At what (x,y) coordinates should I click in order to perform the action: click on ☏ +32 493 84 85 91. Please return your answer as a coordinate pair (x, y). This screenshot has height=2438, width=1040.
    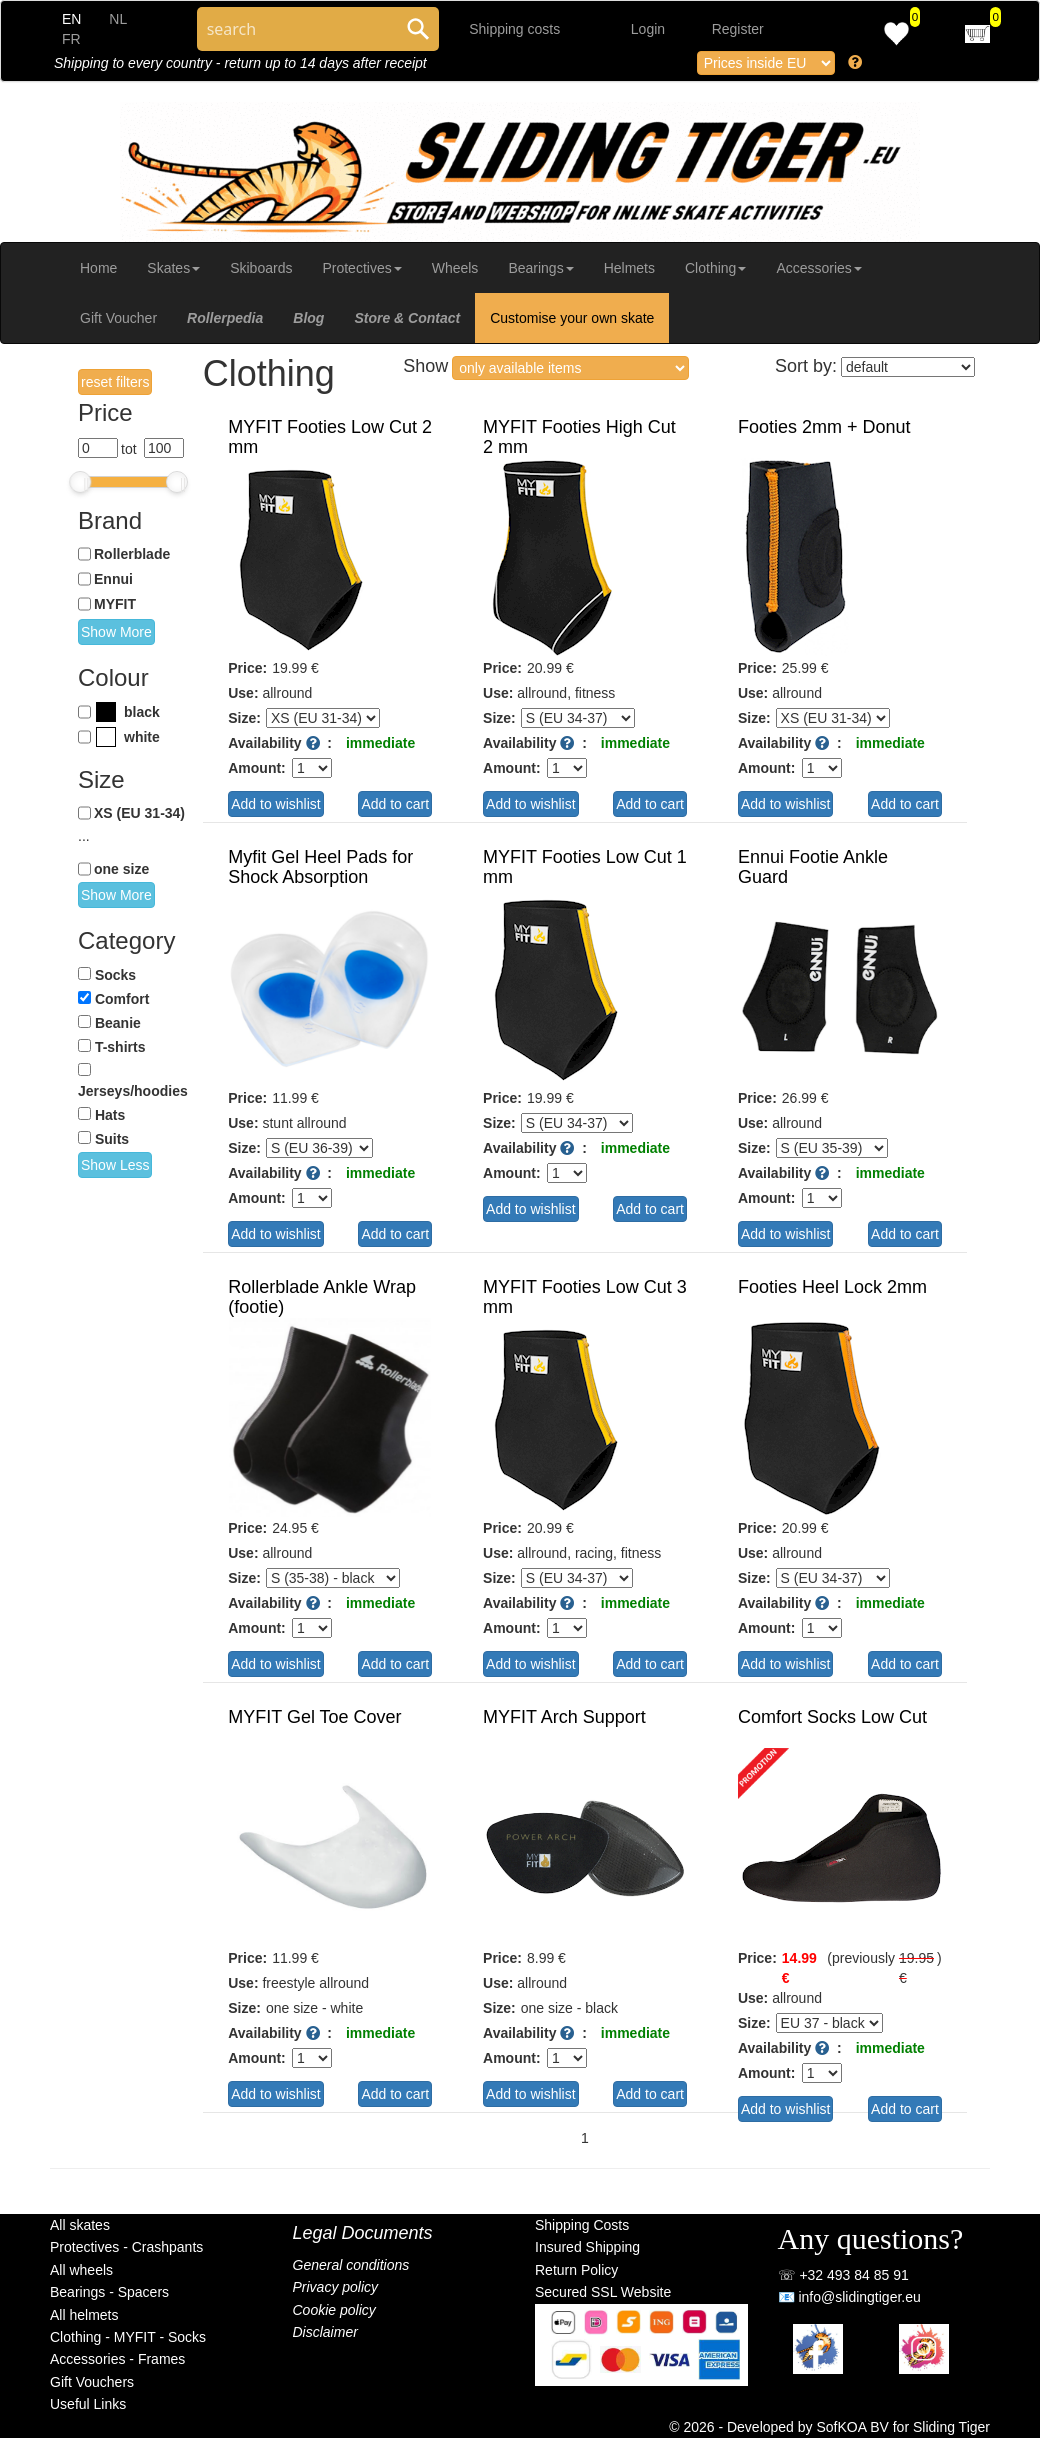
    Looking at the image, I should click on (843, 2275).